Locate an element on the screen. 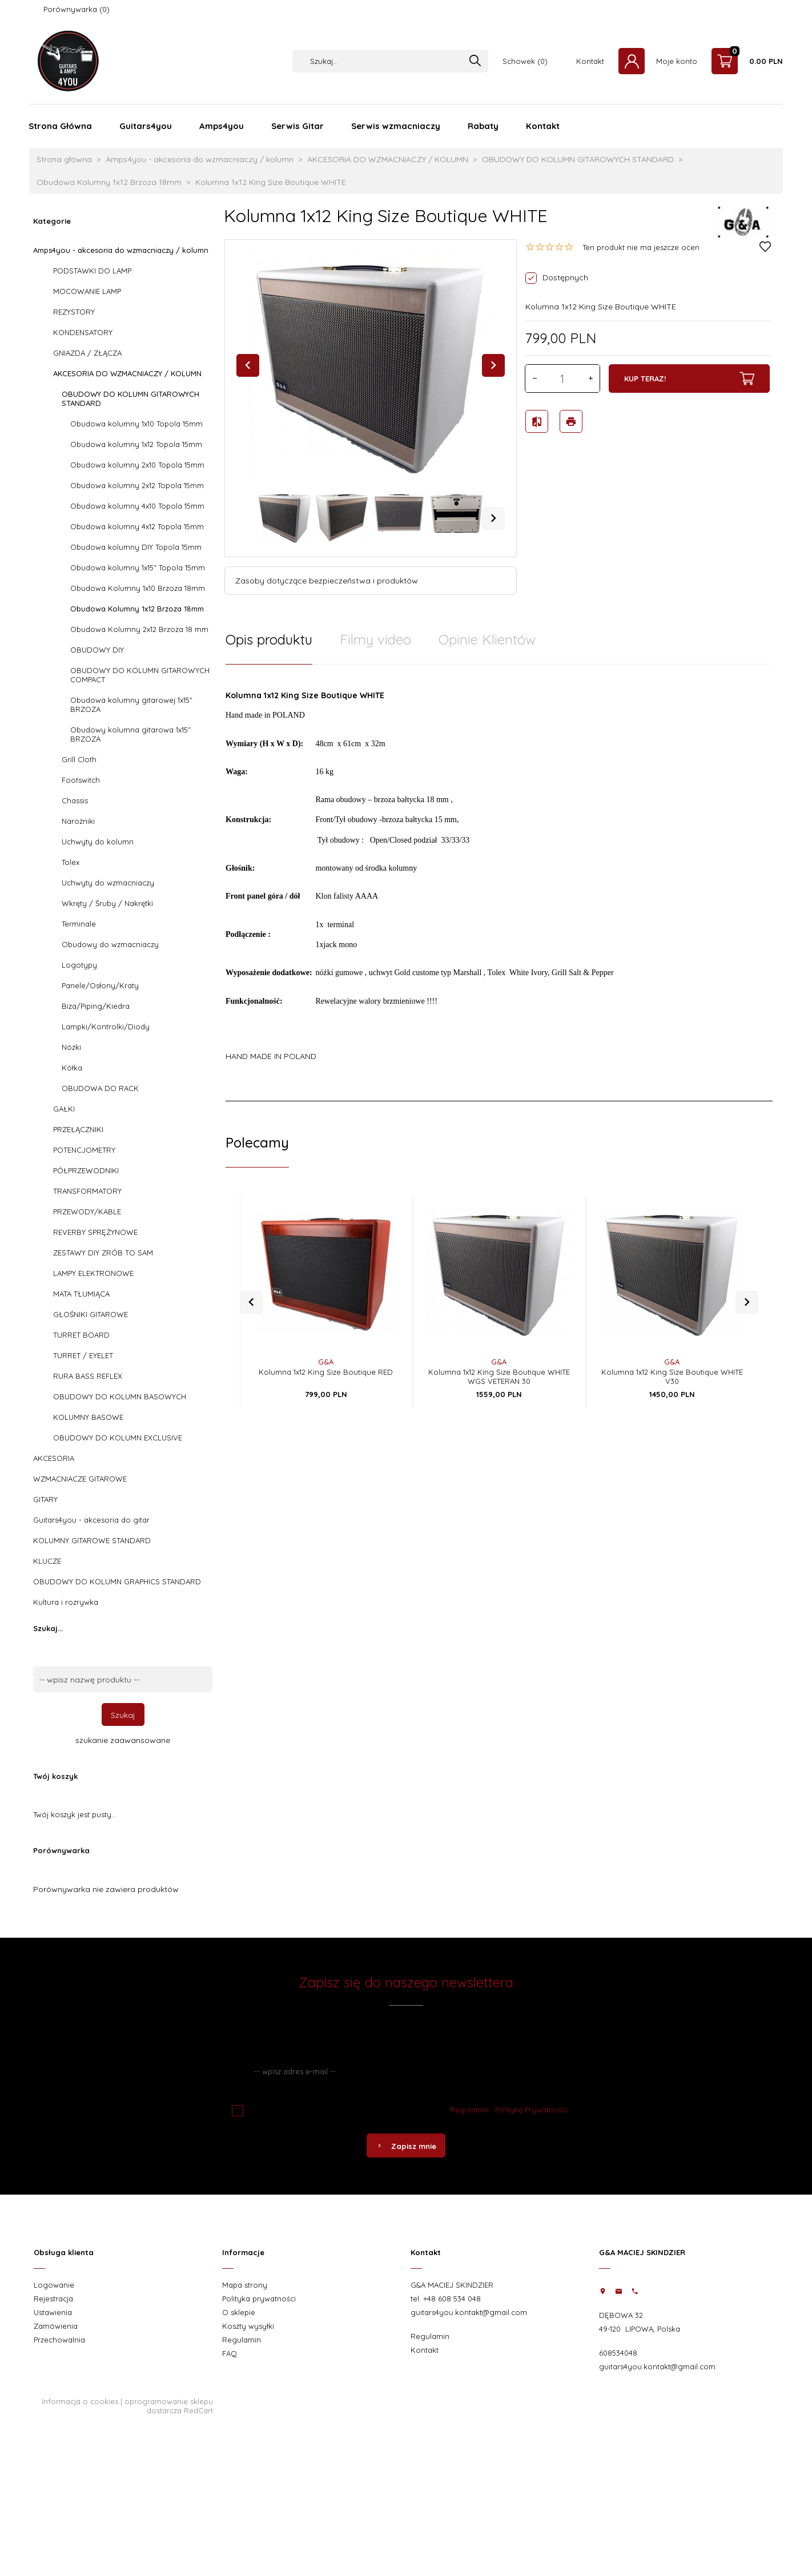 The width and height of the screenshot is (812, 2576). KONDENSATORY is located at coordinates (82, 332).